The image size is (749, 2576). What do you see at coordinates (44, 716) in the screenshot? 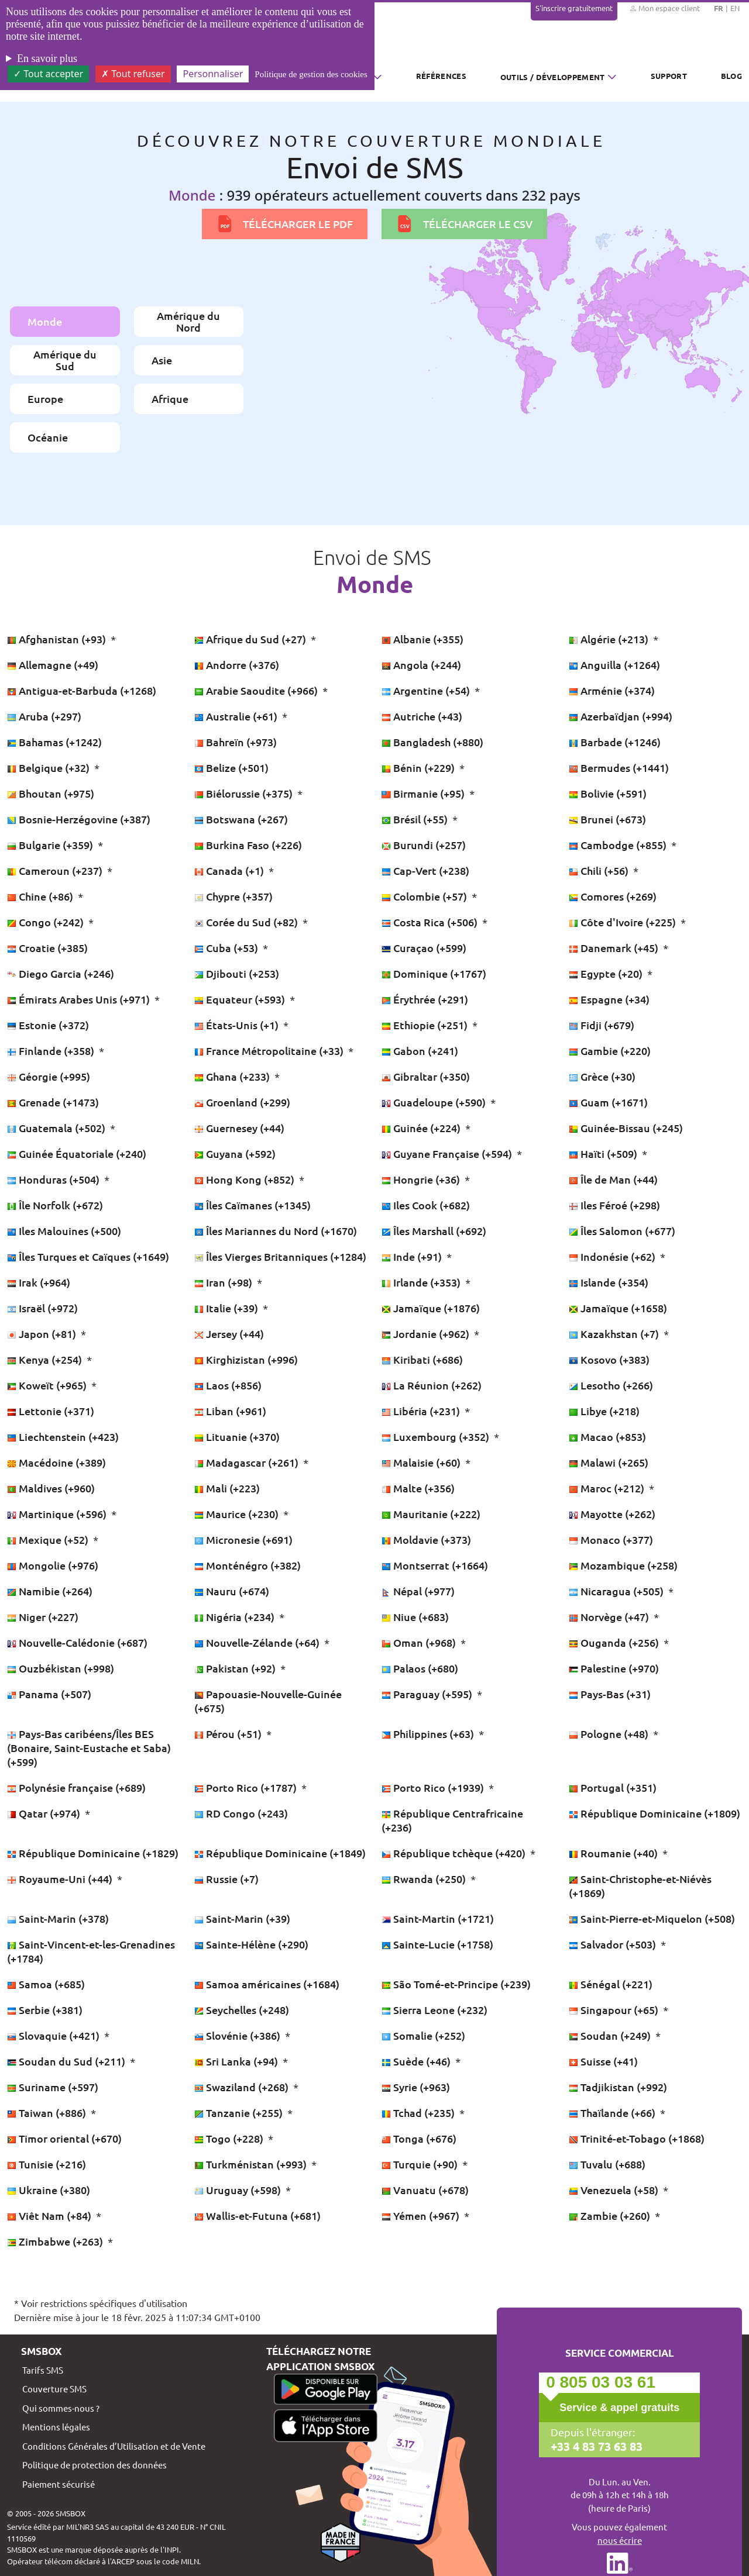
I see `Aruba (+297)` at bounding box center [44, 716].